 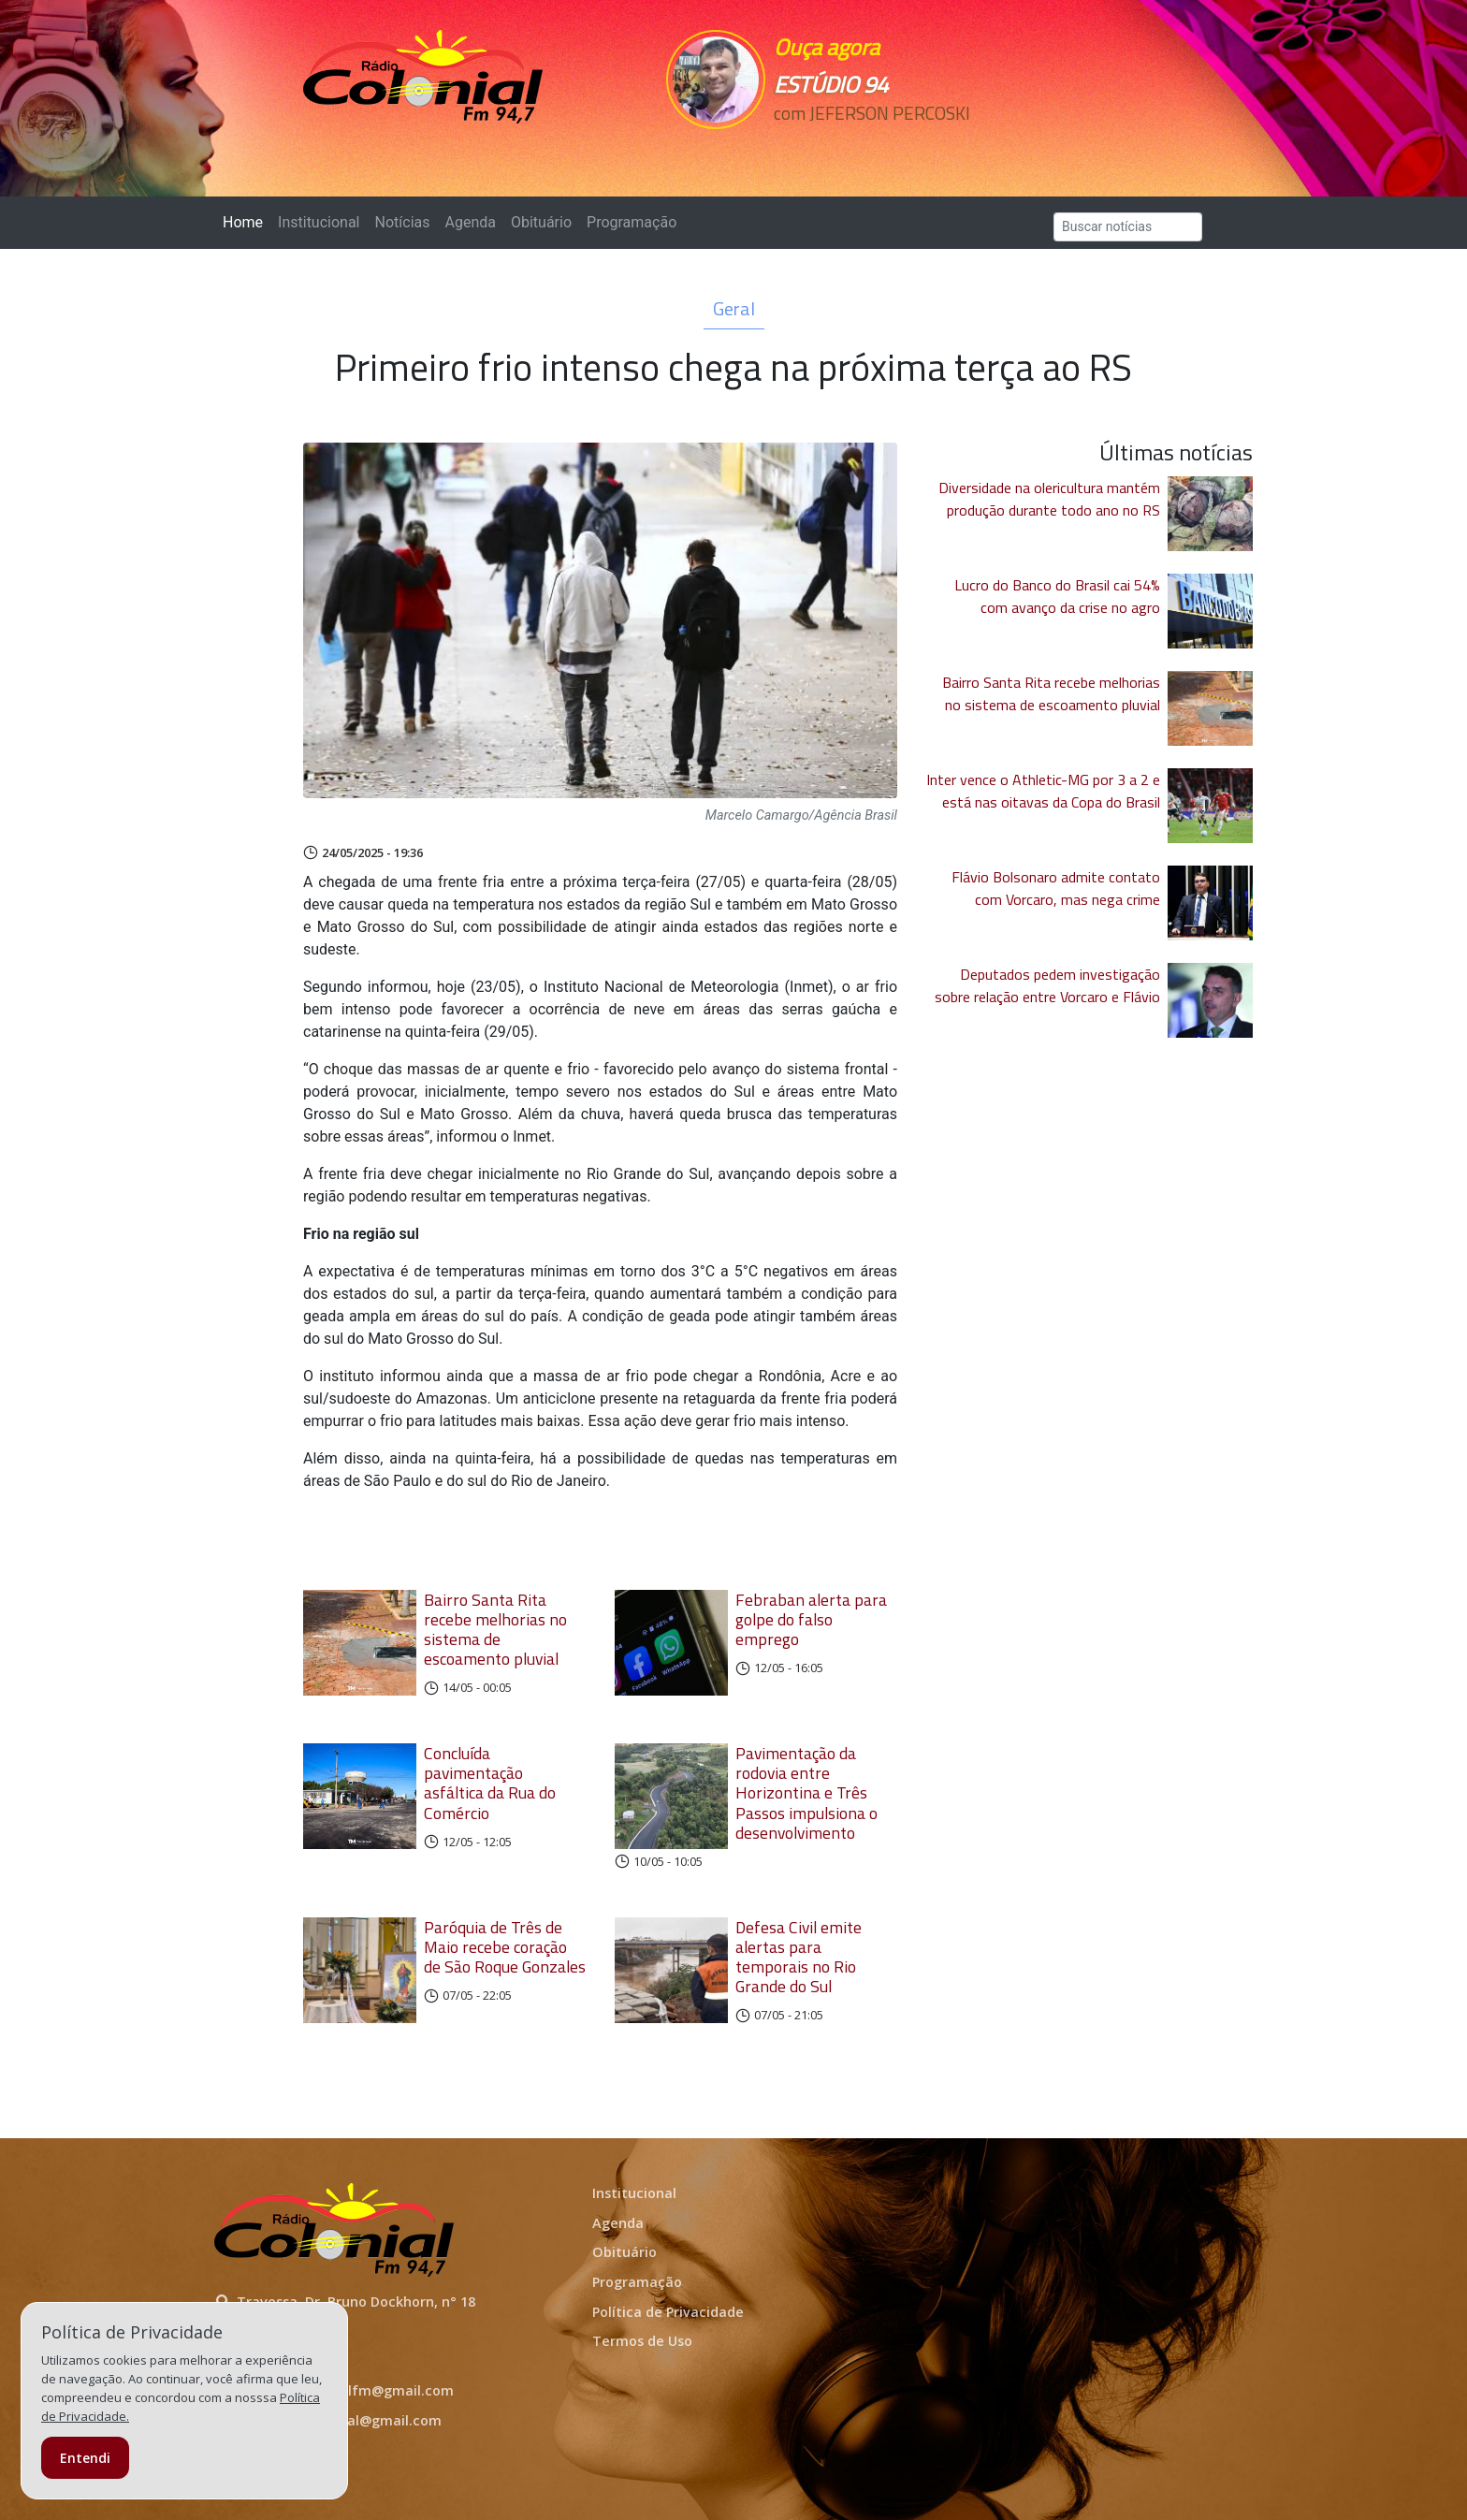 I want to click on Pavimentação da rodovia entre Horizontina e Três Passos impulsiona o desenvolvimento, so click(x=806, y=1792).